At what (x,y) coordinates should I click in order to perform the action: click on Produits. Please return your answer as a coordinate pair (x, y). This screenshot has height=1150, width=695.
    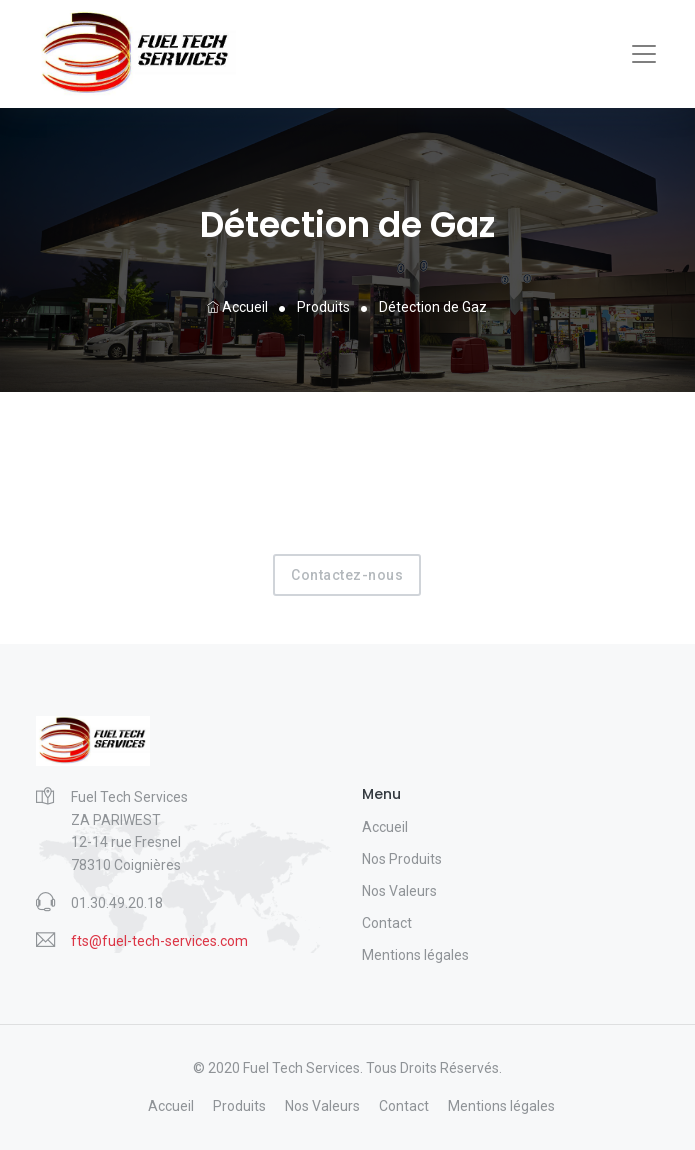
    Looking at the image, I should click on (323, 307).